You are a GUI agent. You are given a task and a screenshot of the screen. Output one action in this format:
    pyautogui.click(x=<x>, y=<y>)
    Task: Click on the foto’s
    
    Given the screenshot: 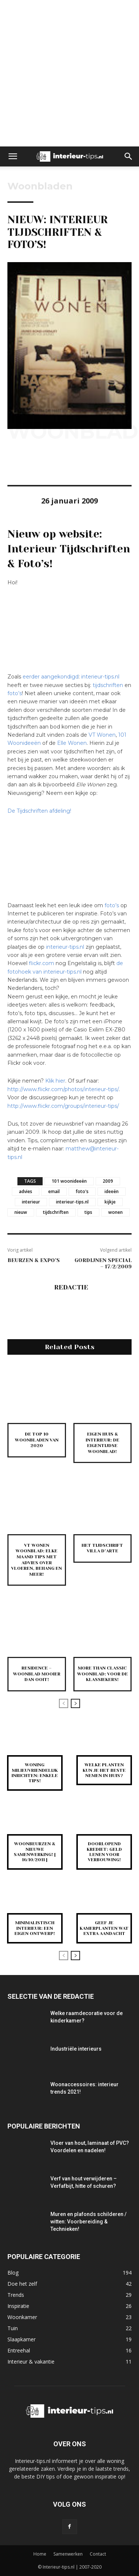 What is the action you would take?
    pyautogui.click(x=14, y=693)
    